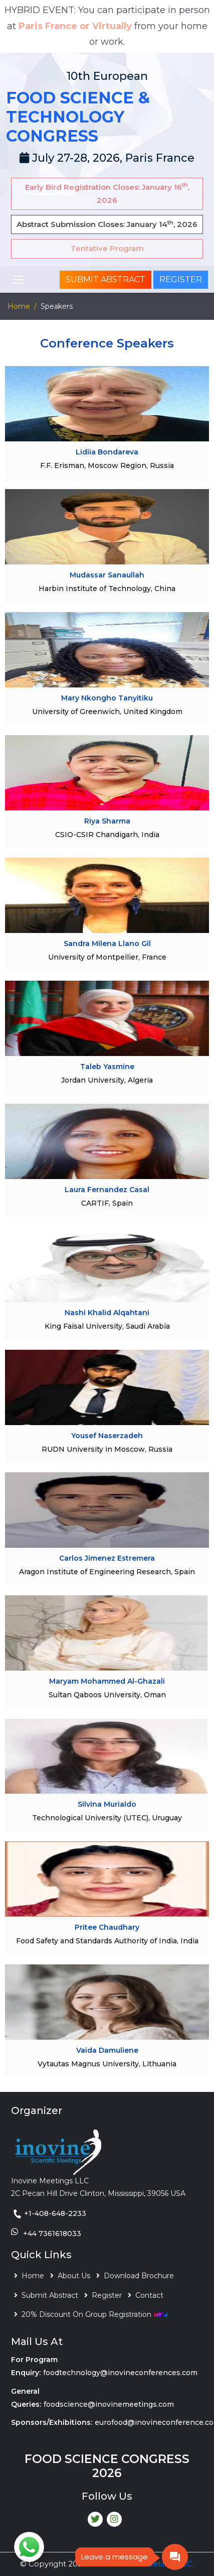  What do you see at coordinates (107, 1804) in the screenshot?
I see `Silvina Murialdo` at bounding box center [107, 1804].